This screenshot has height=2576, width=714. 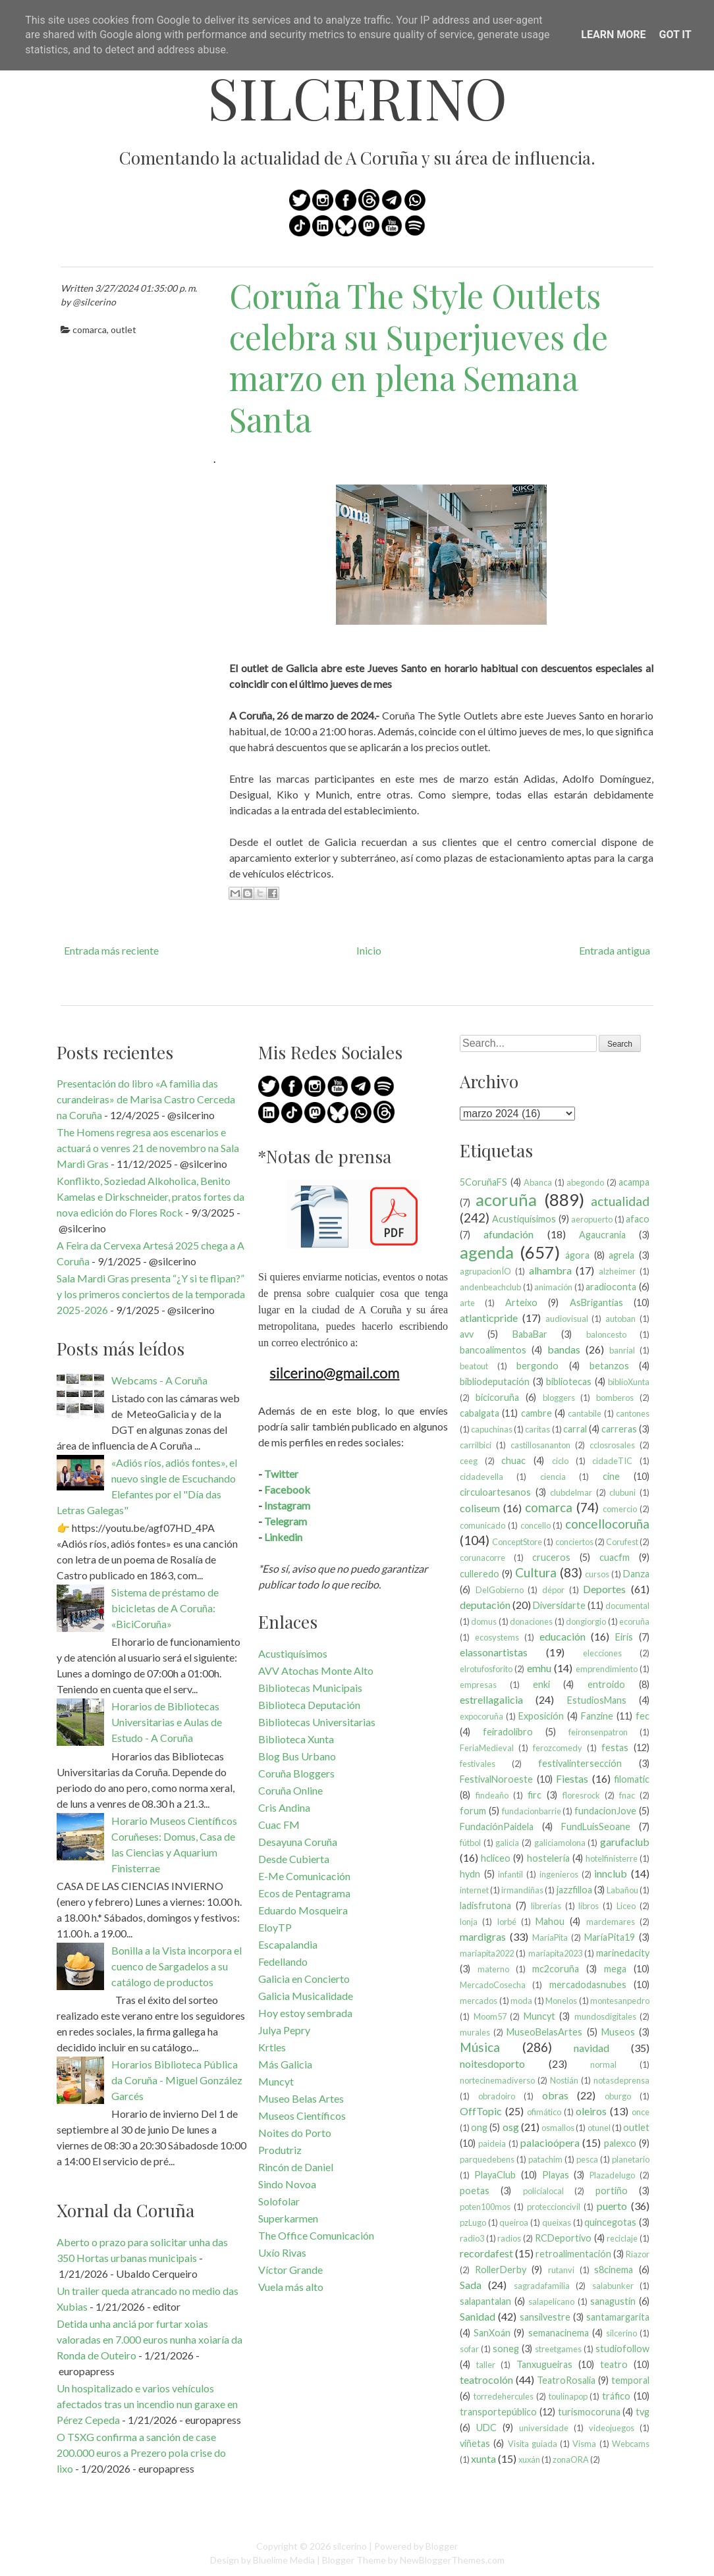 What do you see at coordinates (290, 2286) in the screenshot?
I see `Vuela más alto` at bounding box center [290, 2286].